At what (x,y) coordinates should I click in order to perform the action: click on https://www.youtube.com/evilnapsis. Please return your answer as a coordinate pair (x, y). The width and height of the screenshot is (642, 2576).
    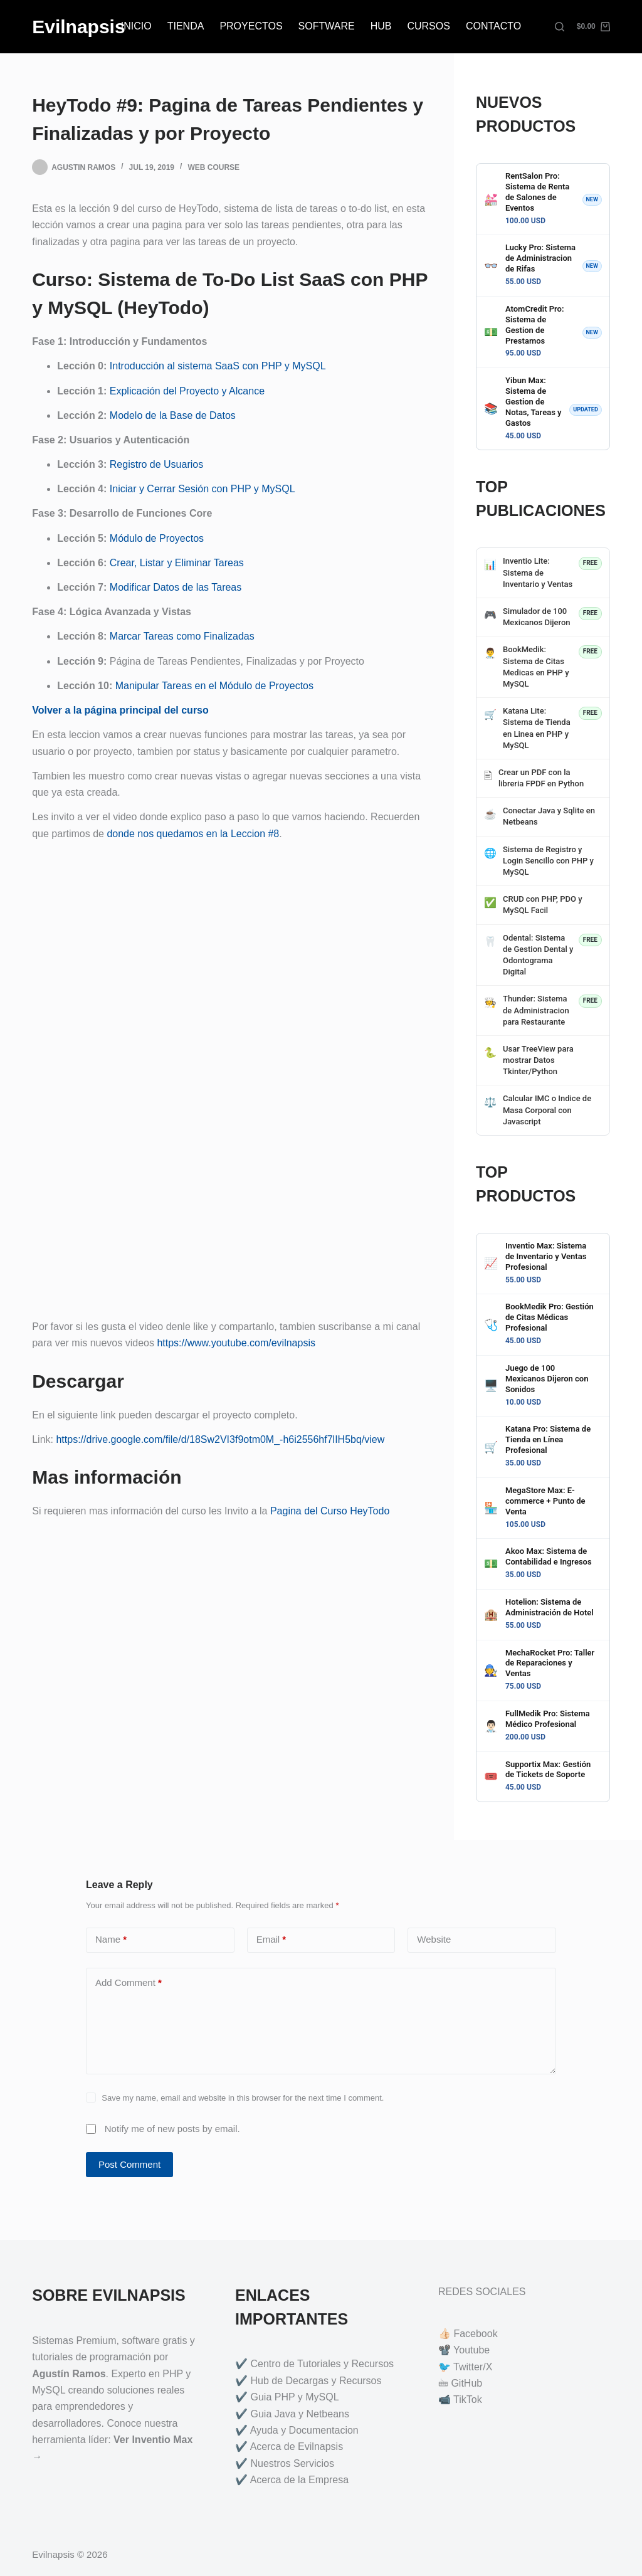
    Looking at the image, I should click on (236, 1343).